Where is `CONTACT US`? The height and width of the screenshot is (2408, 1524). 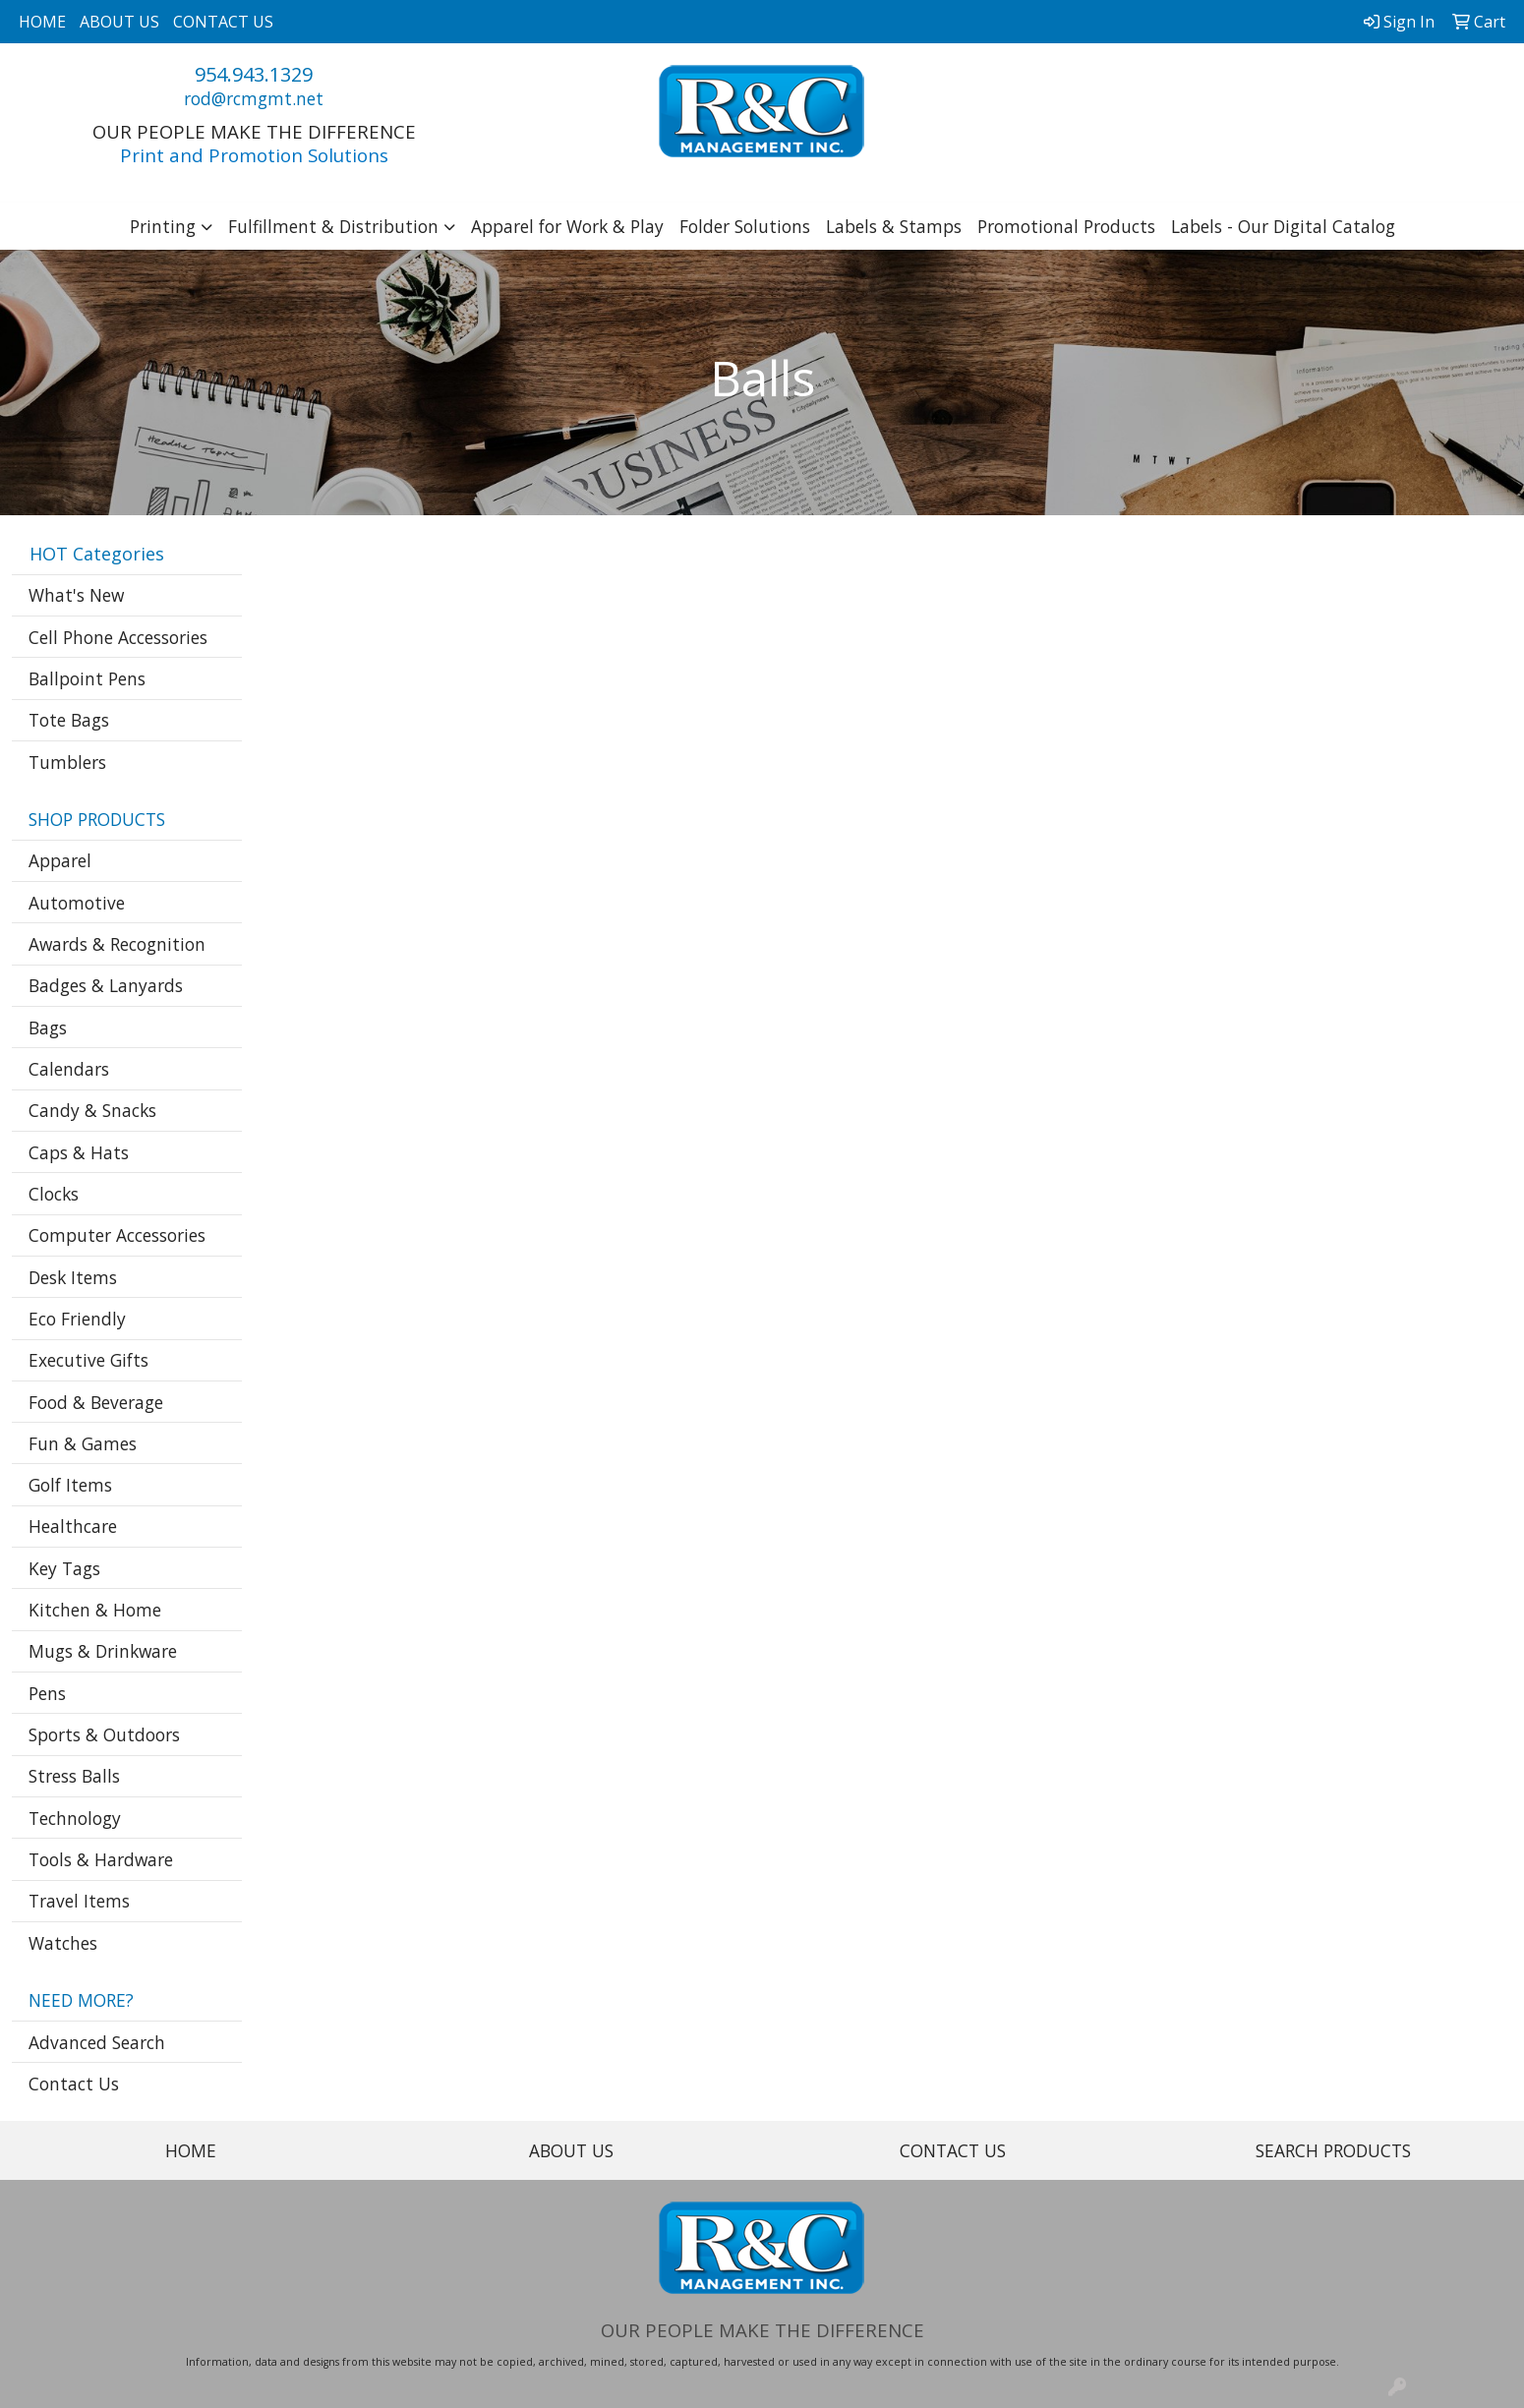 CONTACT US is located at coordinates (223, 21).